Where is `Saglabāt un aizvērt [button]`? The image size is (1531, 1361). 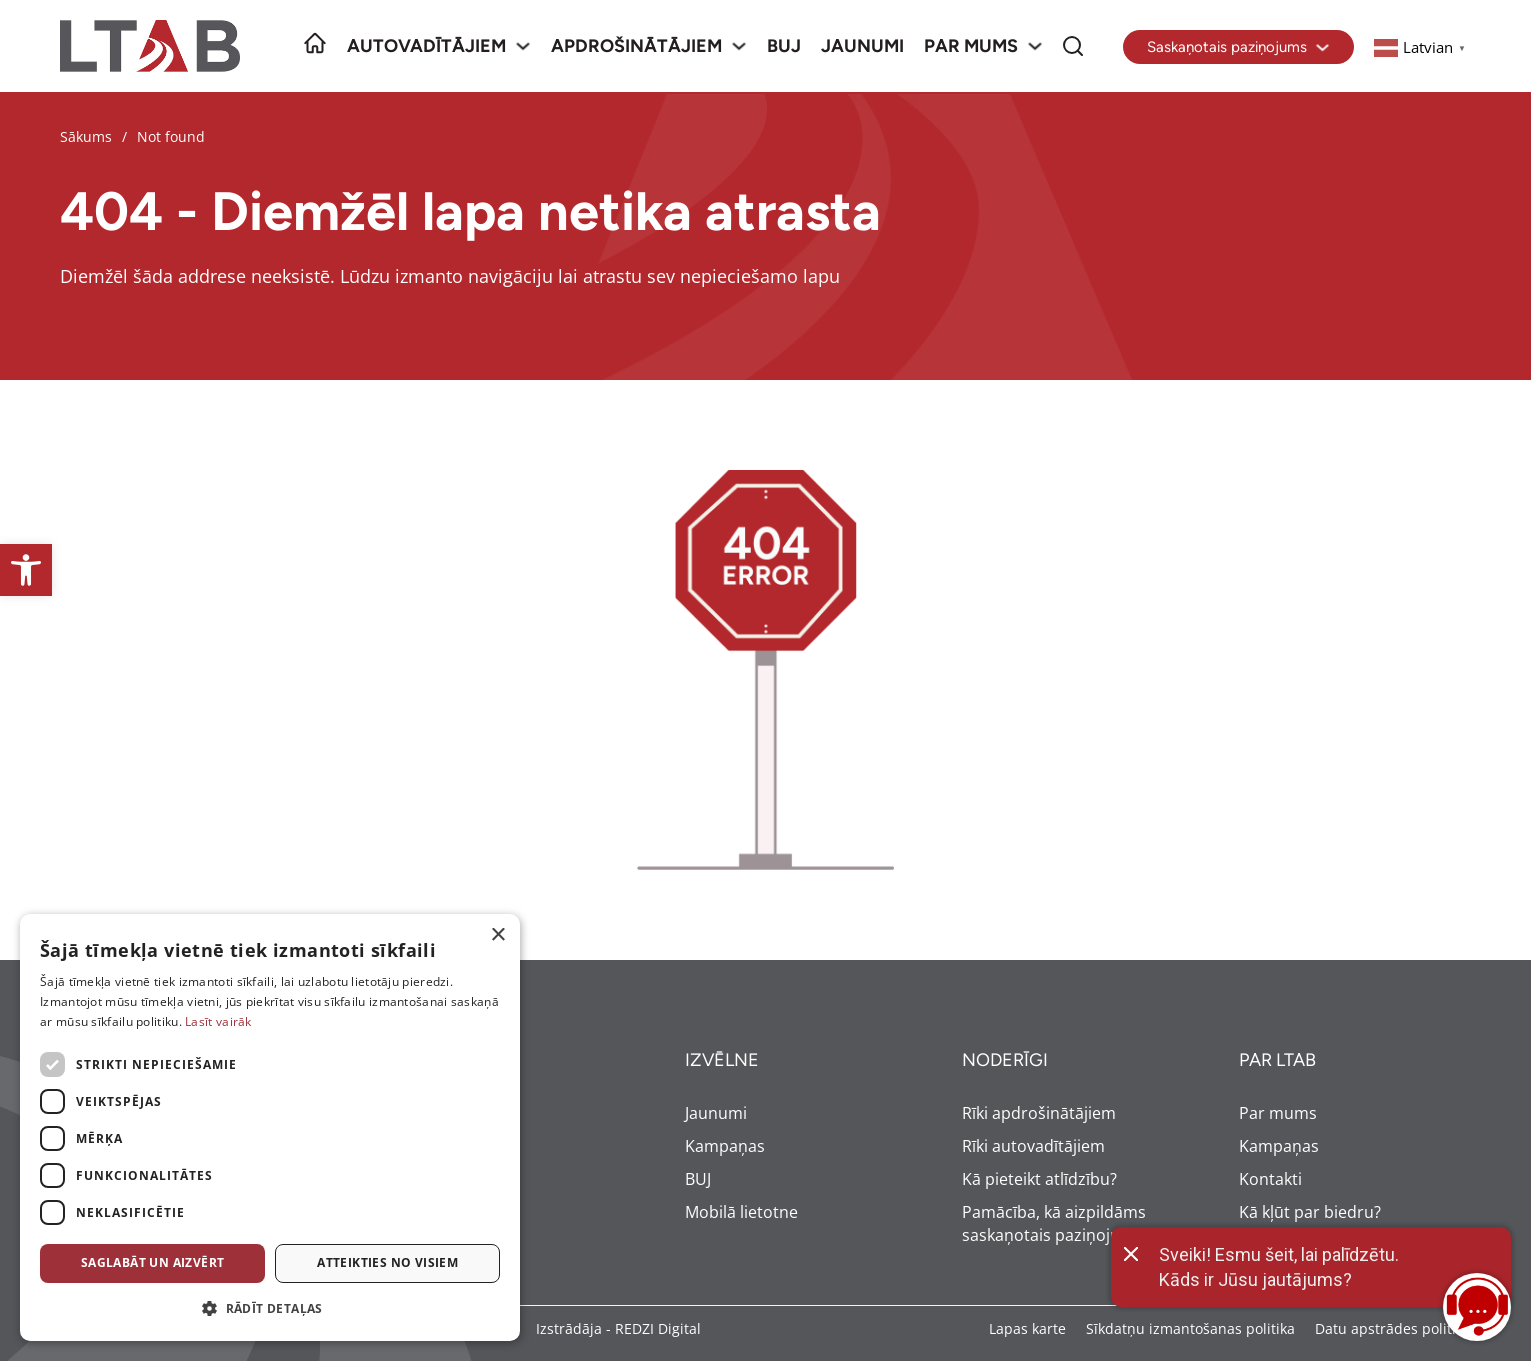
Saglabāt un aizvērt [button] is located at coordinates (153, 1262).